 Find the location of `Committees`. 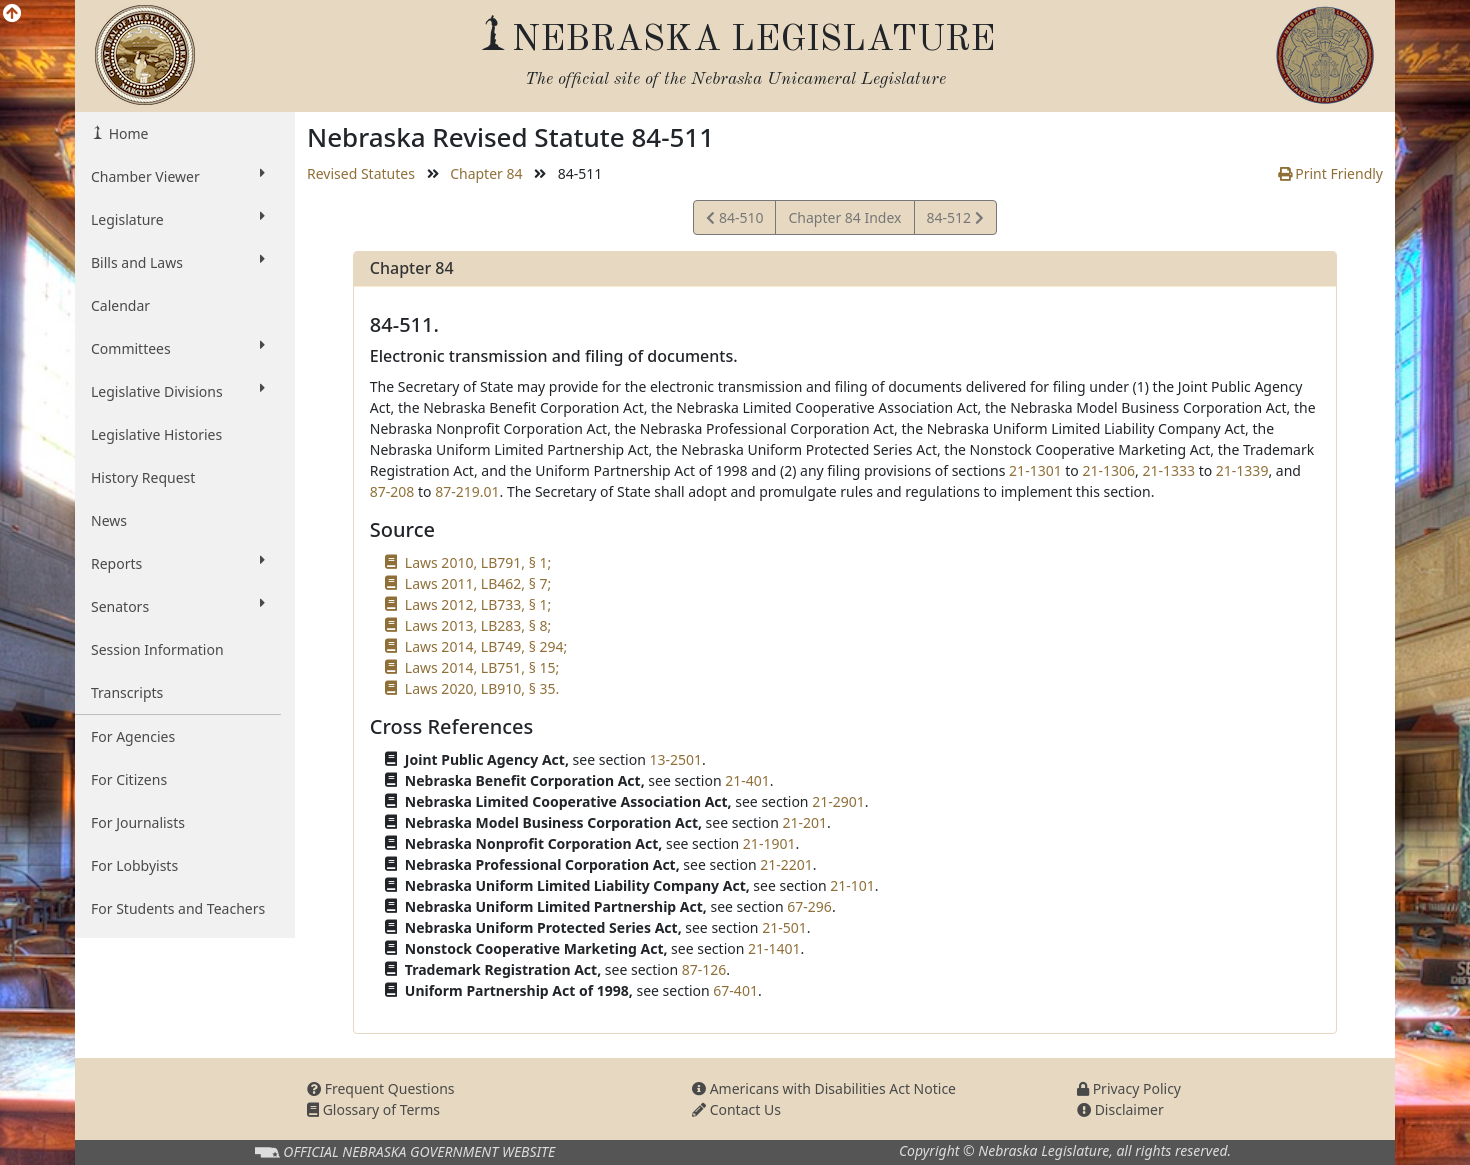

Committees is located at coordinates (178, 348).